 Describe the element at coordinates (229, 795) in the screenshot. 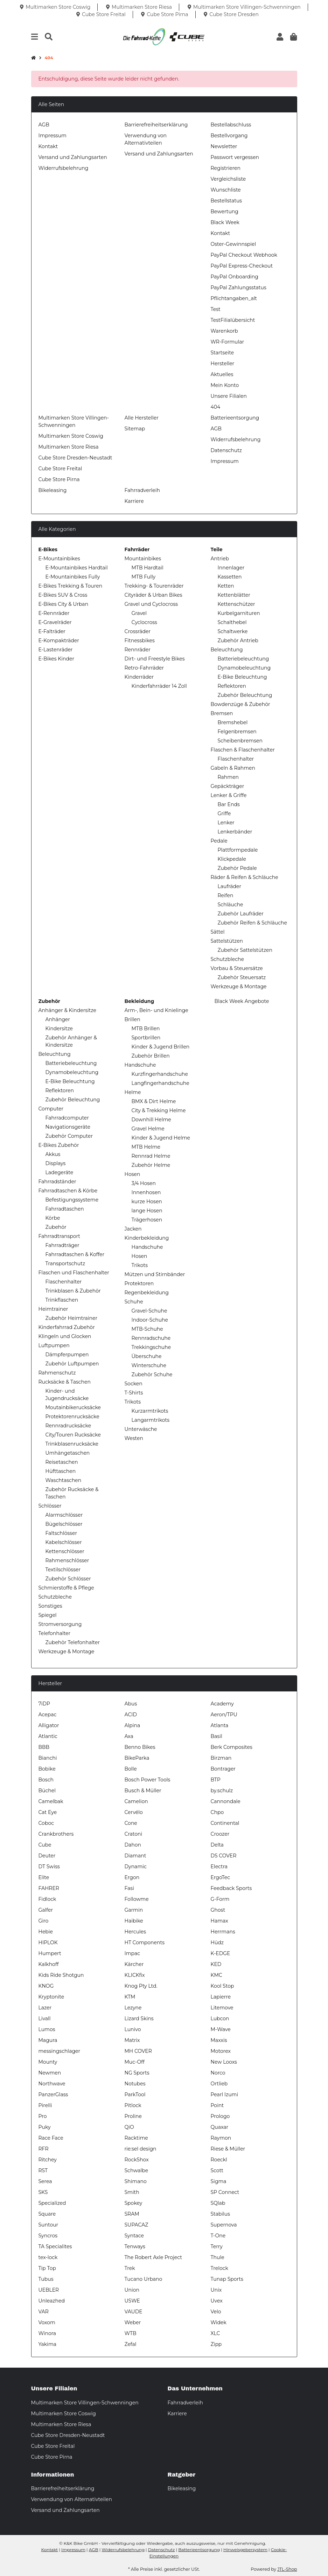

I see `Lenker & Griffe` at that location.